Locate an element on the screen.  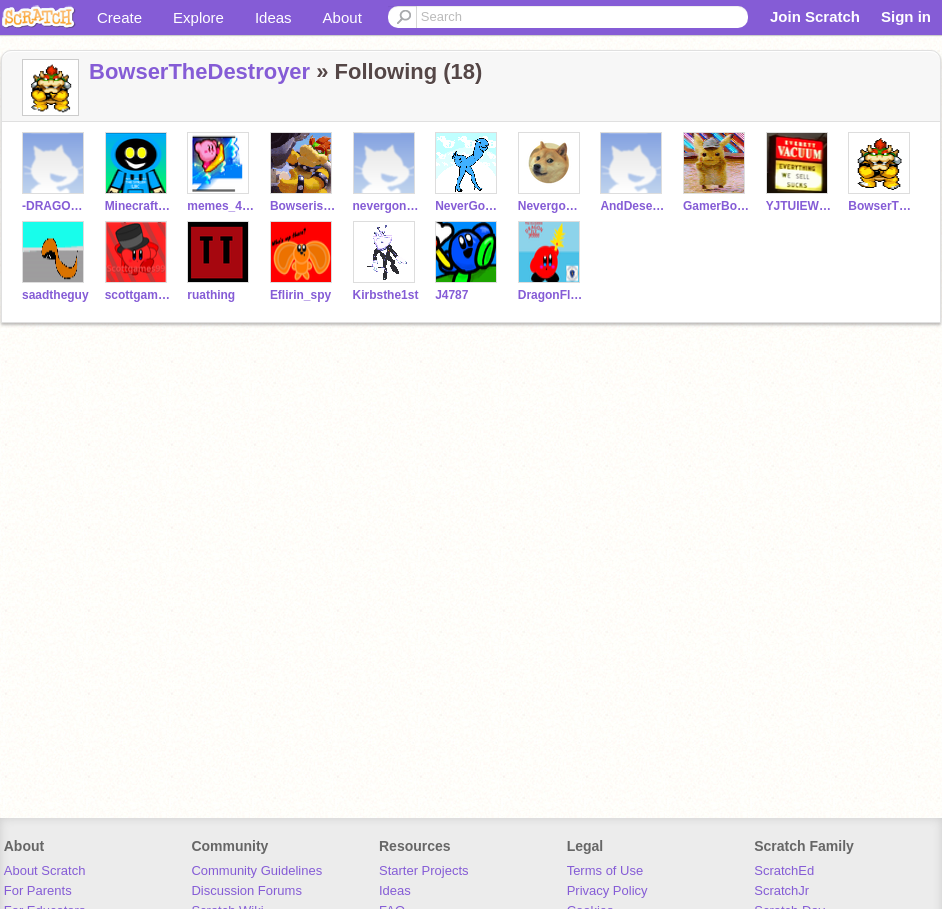
Starter Projects is located at coordinates (424, 870).